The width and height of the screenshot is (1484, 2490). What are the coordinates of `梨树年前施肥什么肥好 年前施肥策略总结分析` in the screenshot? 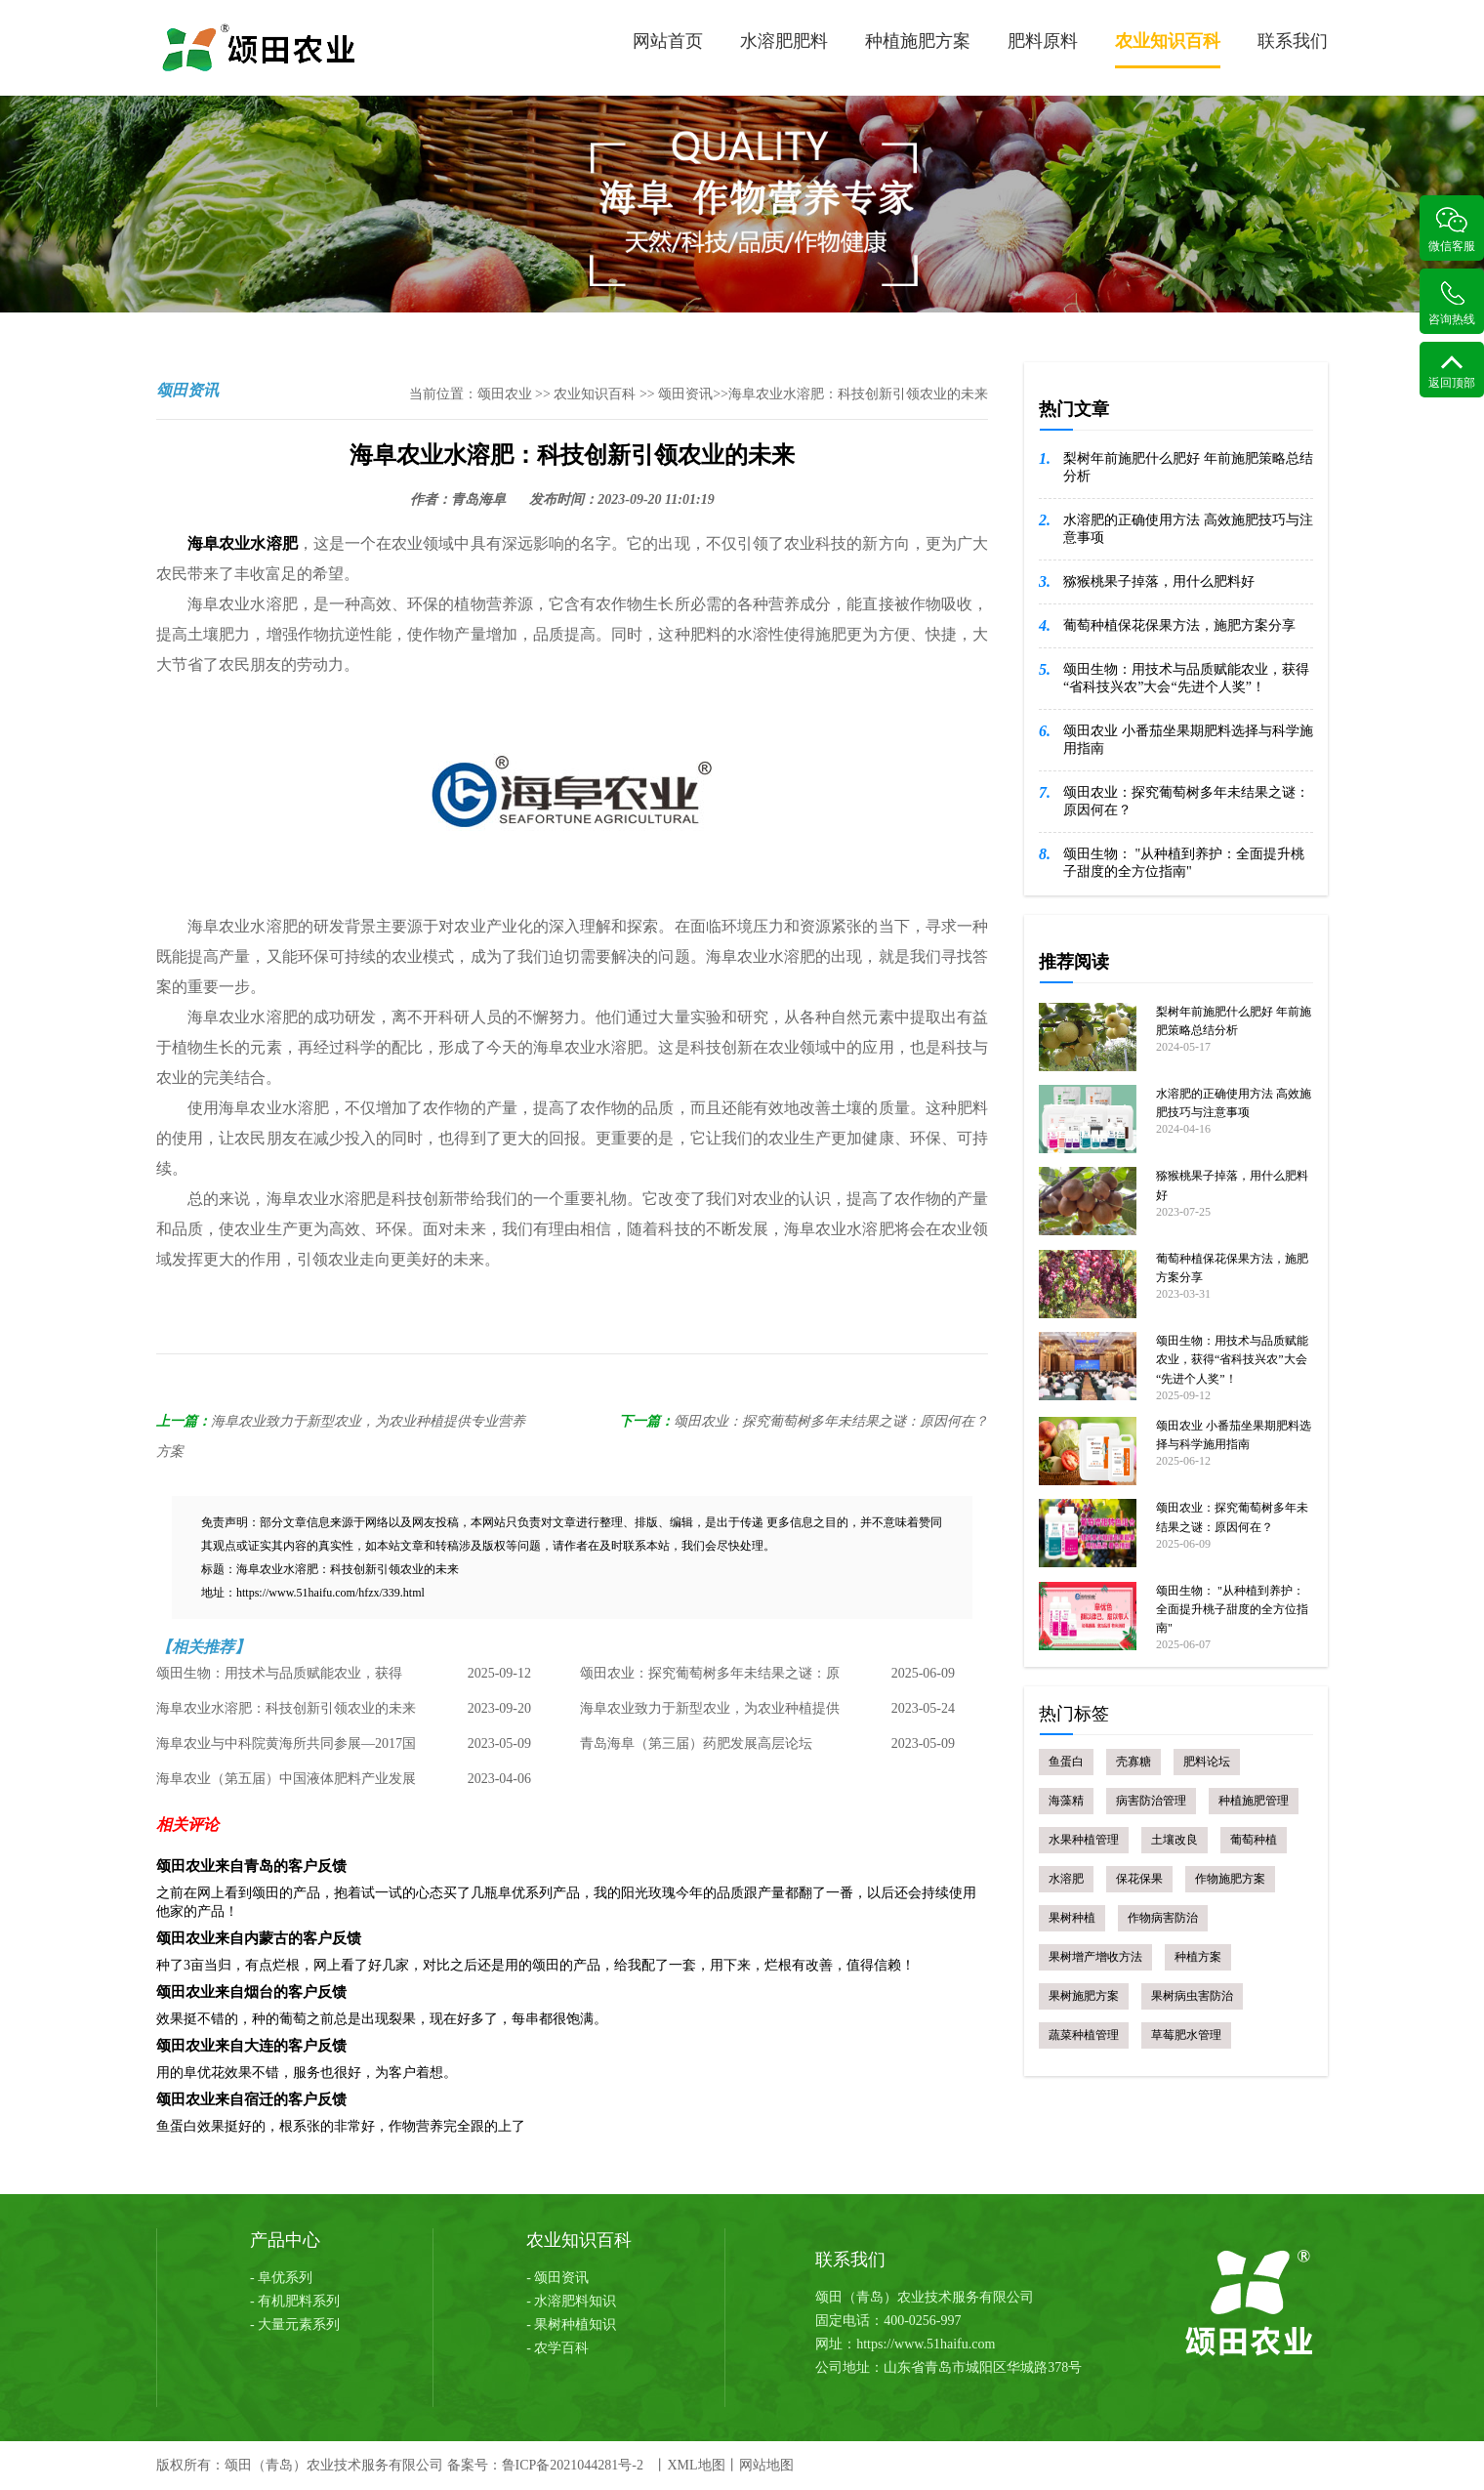 It's located at (1188, 467).